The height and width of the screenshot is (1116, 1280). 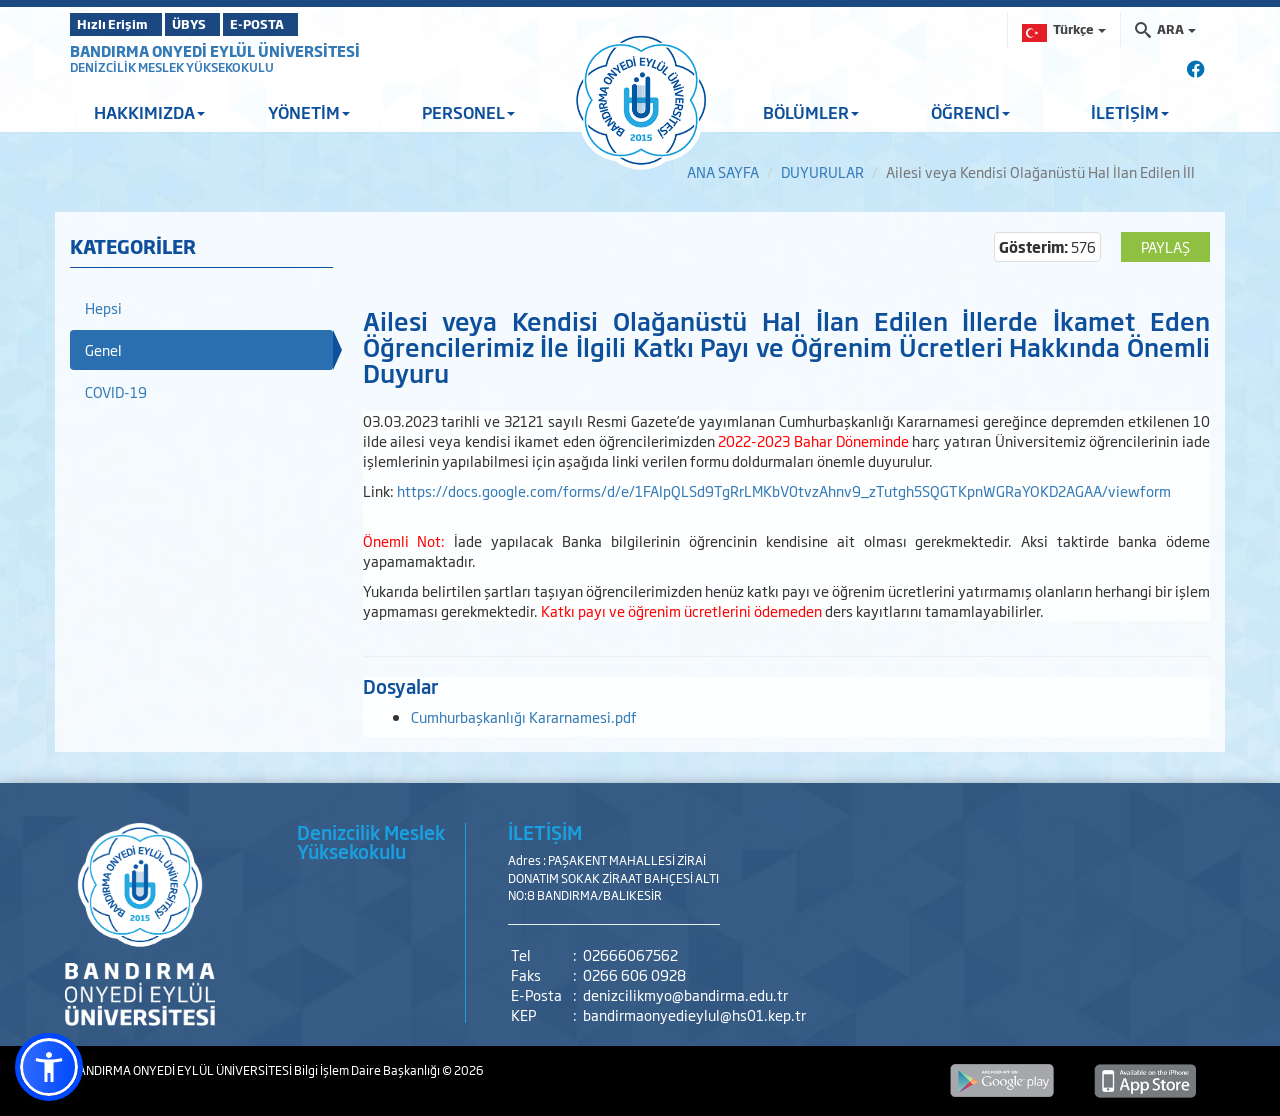 I want to click on Hızlı Erişim, so click(x=119, y=24).